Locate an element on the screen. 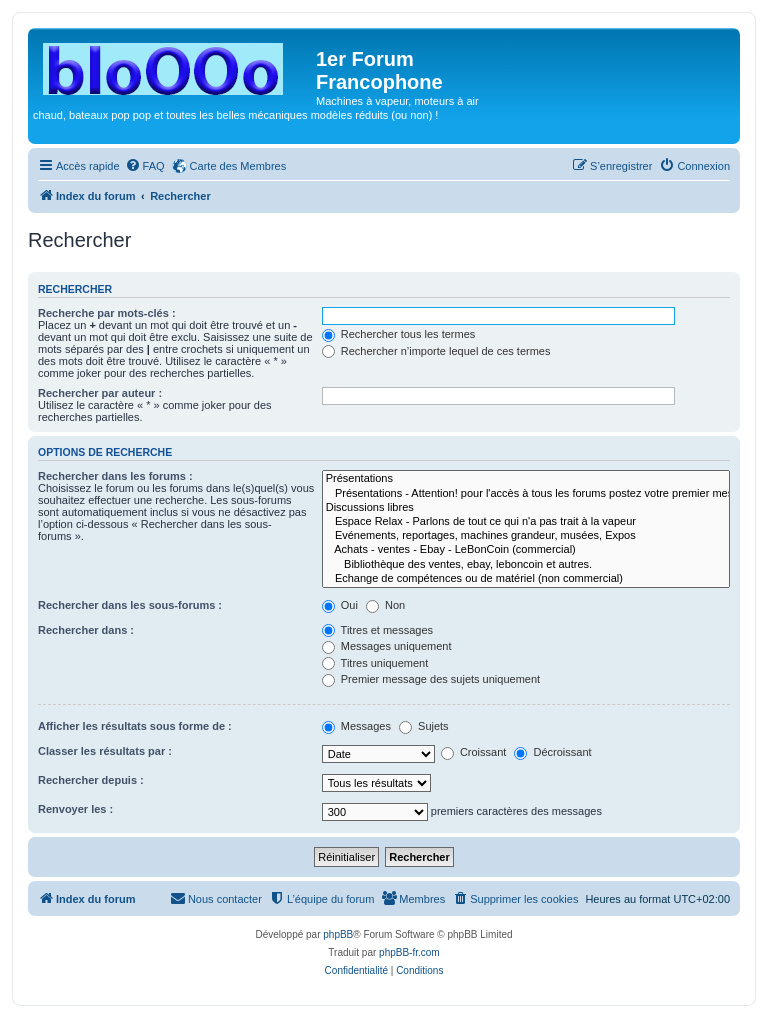  Discussions libres is located at coordinates (526, 508).